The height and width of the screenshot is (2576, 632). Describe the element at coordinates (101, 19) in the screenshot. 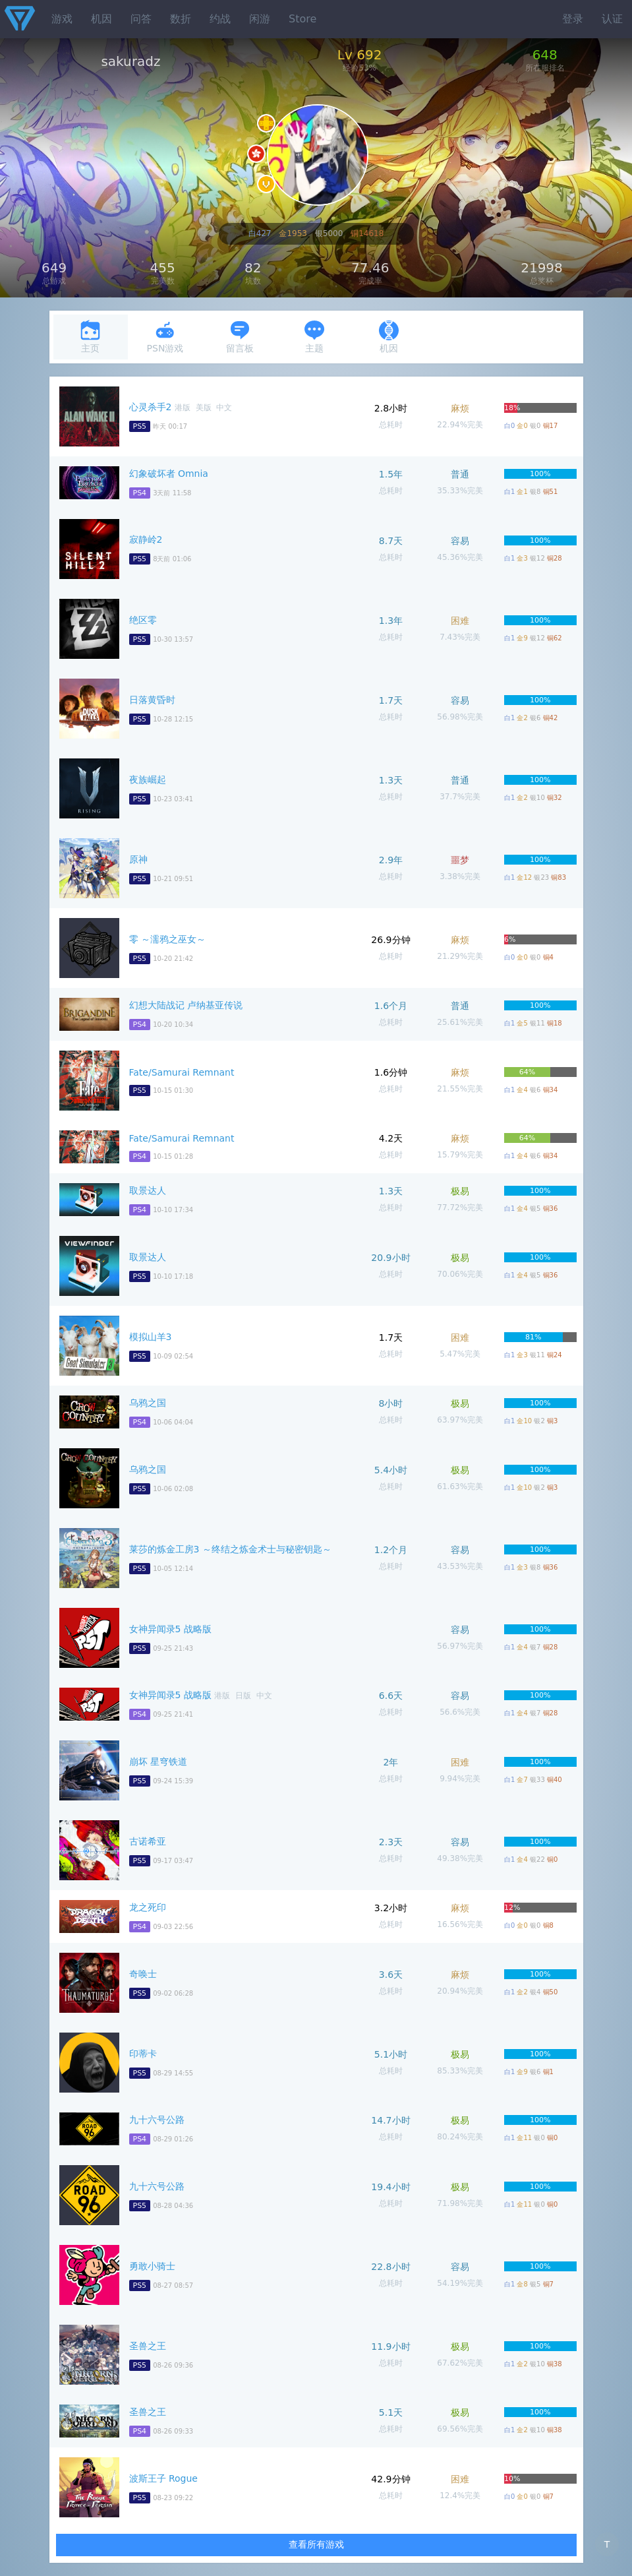

I see `机因` at that location.